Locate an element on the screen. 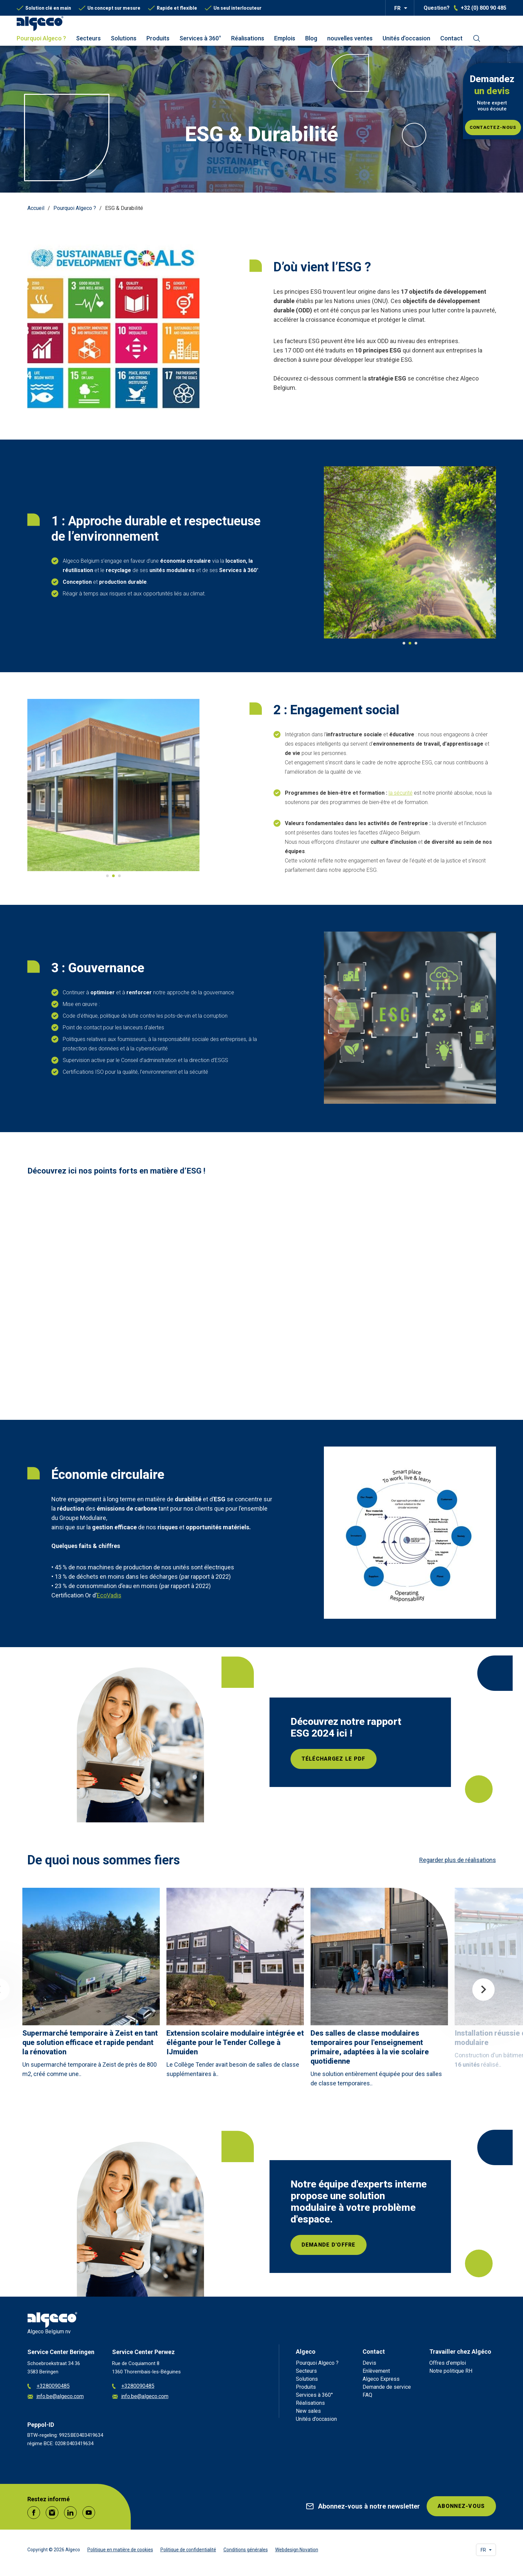 The image size is (523, 2576). Abonnez-vous is located at coordinates (461, 2506).